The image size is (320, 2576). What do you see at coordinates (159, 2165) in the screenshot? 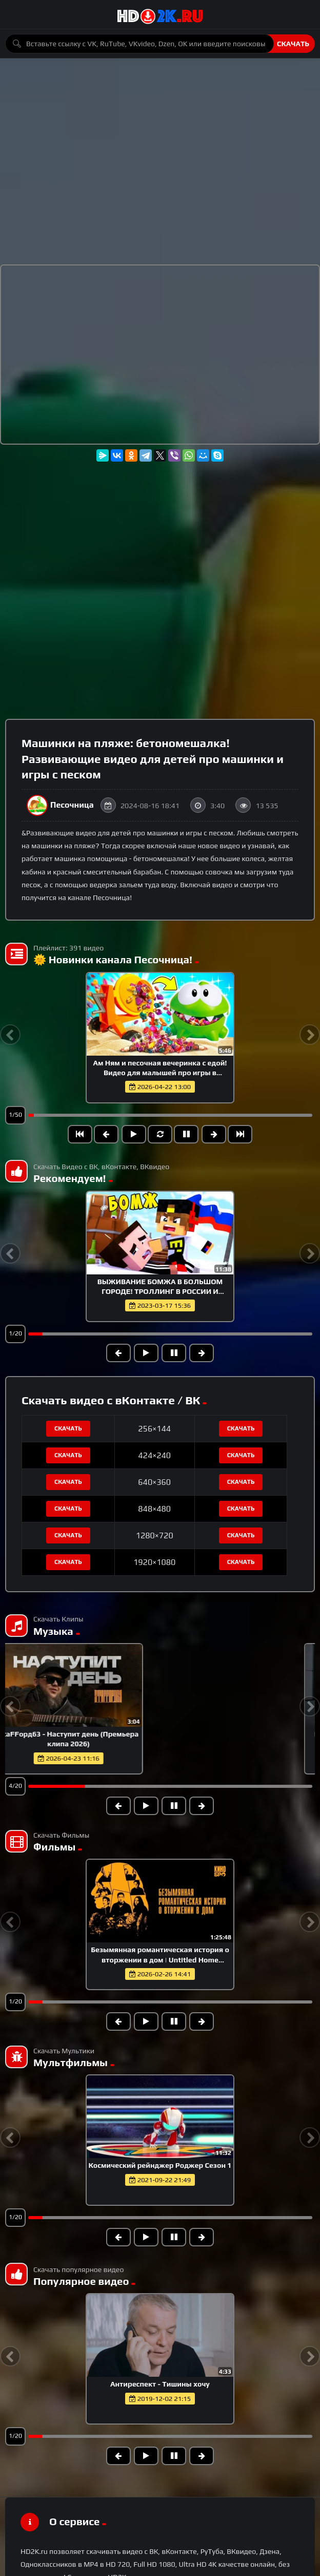
I see `Космический рейнджер Роджер Сезон 1` at bounding box center [159, 2165].